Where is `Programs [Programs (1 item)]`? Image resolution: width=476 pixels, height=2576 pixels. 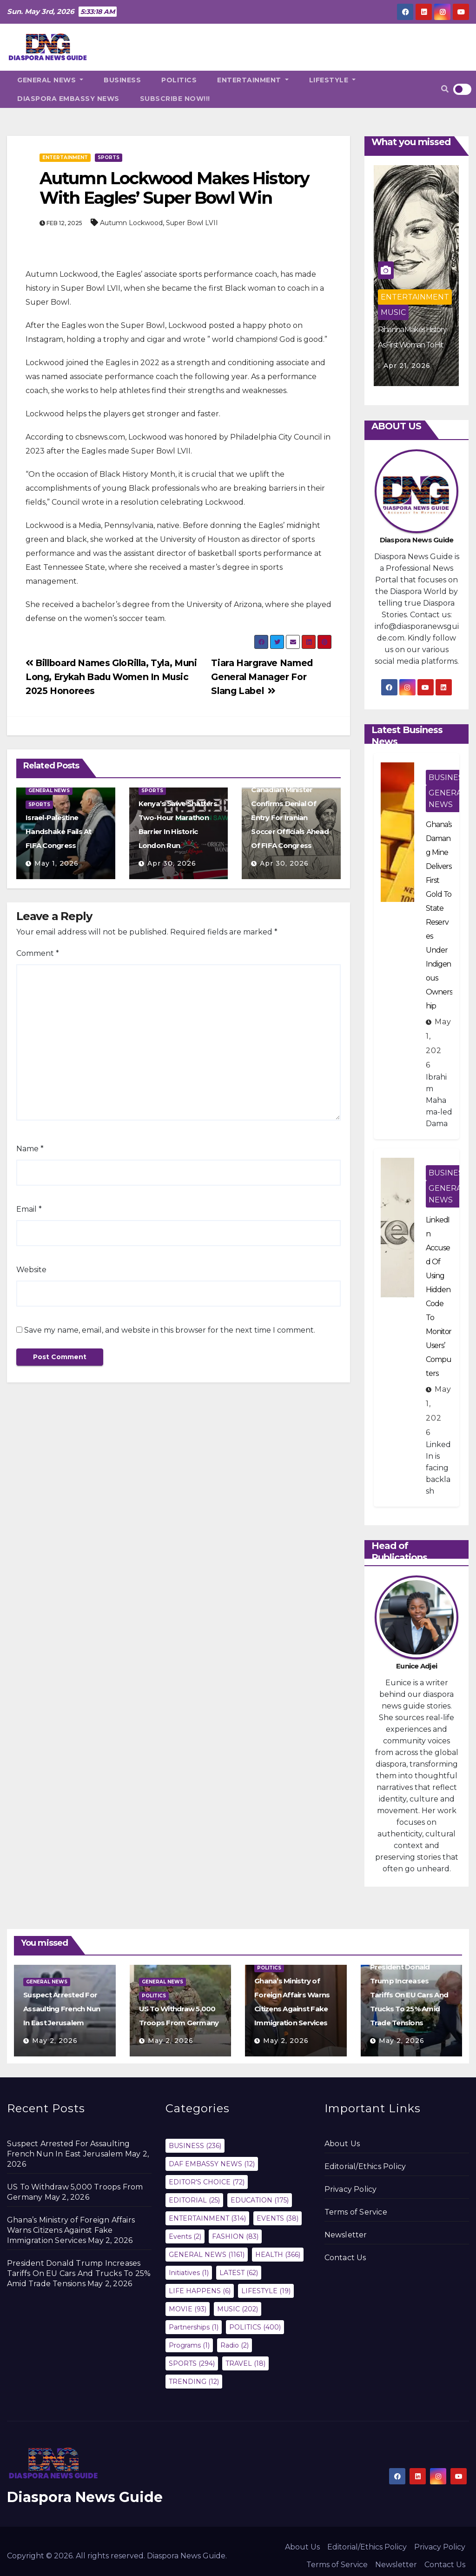 Programs [Programs (1 item)] is located at coordinates (189, 2345).